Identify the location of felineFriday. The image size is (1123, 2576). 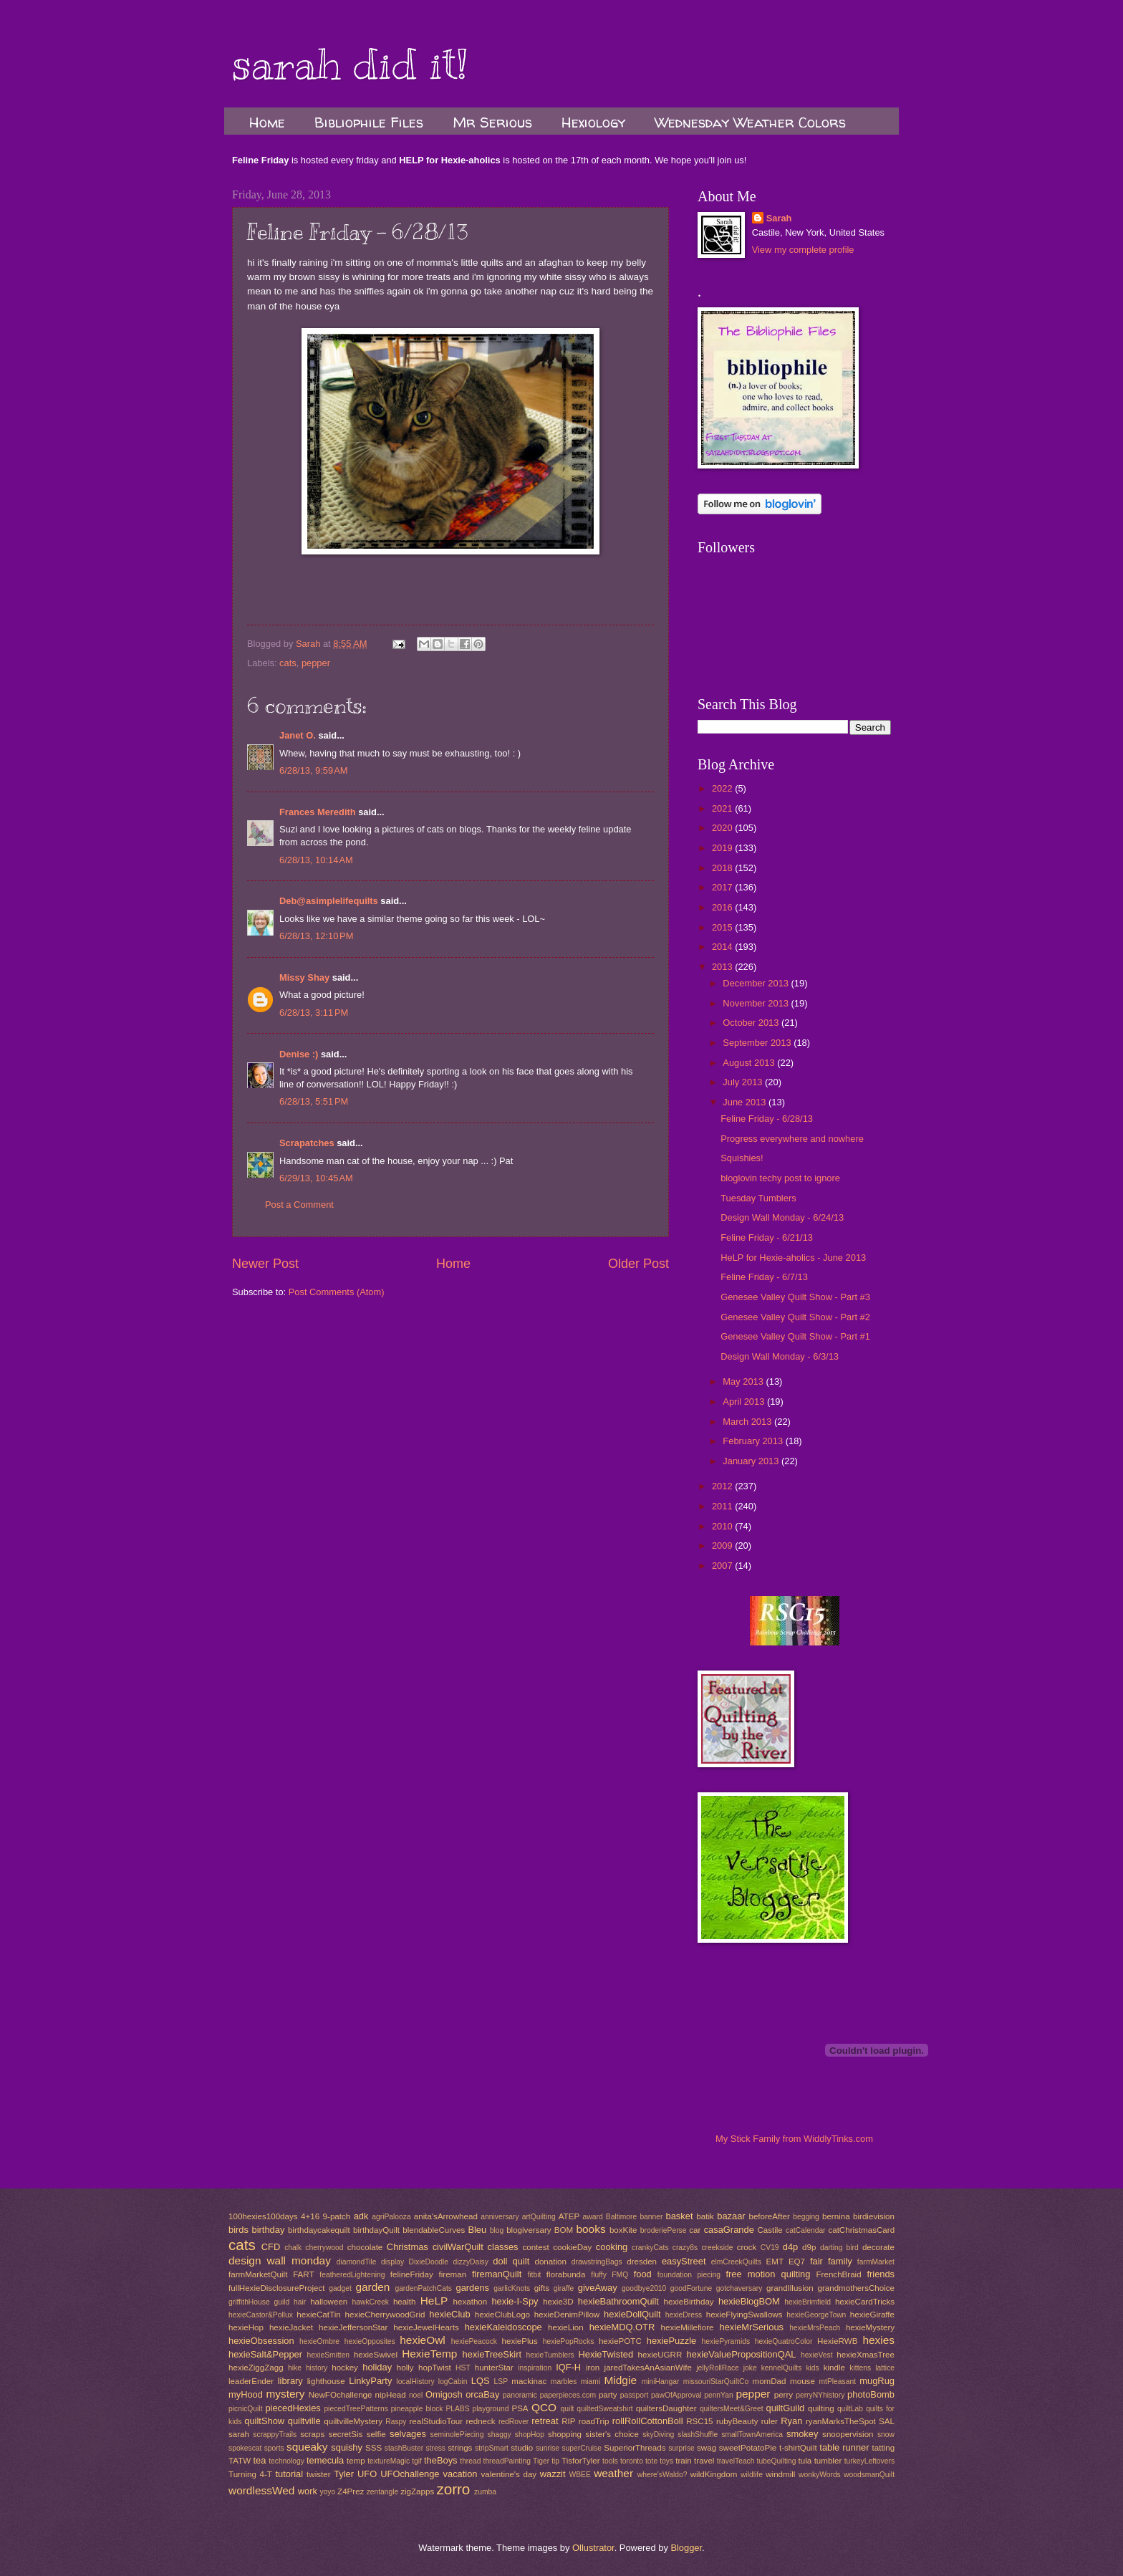
(411, 2274).